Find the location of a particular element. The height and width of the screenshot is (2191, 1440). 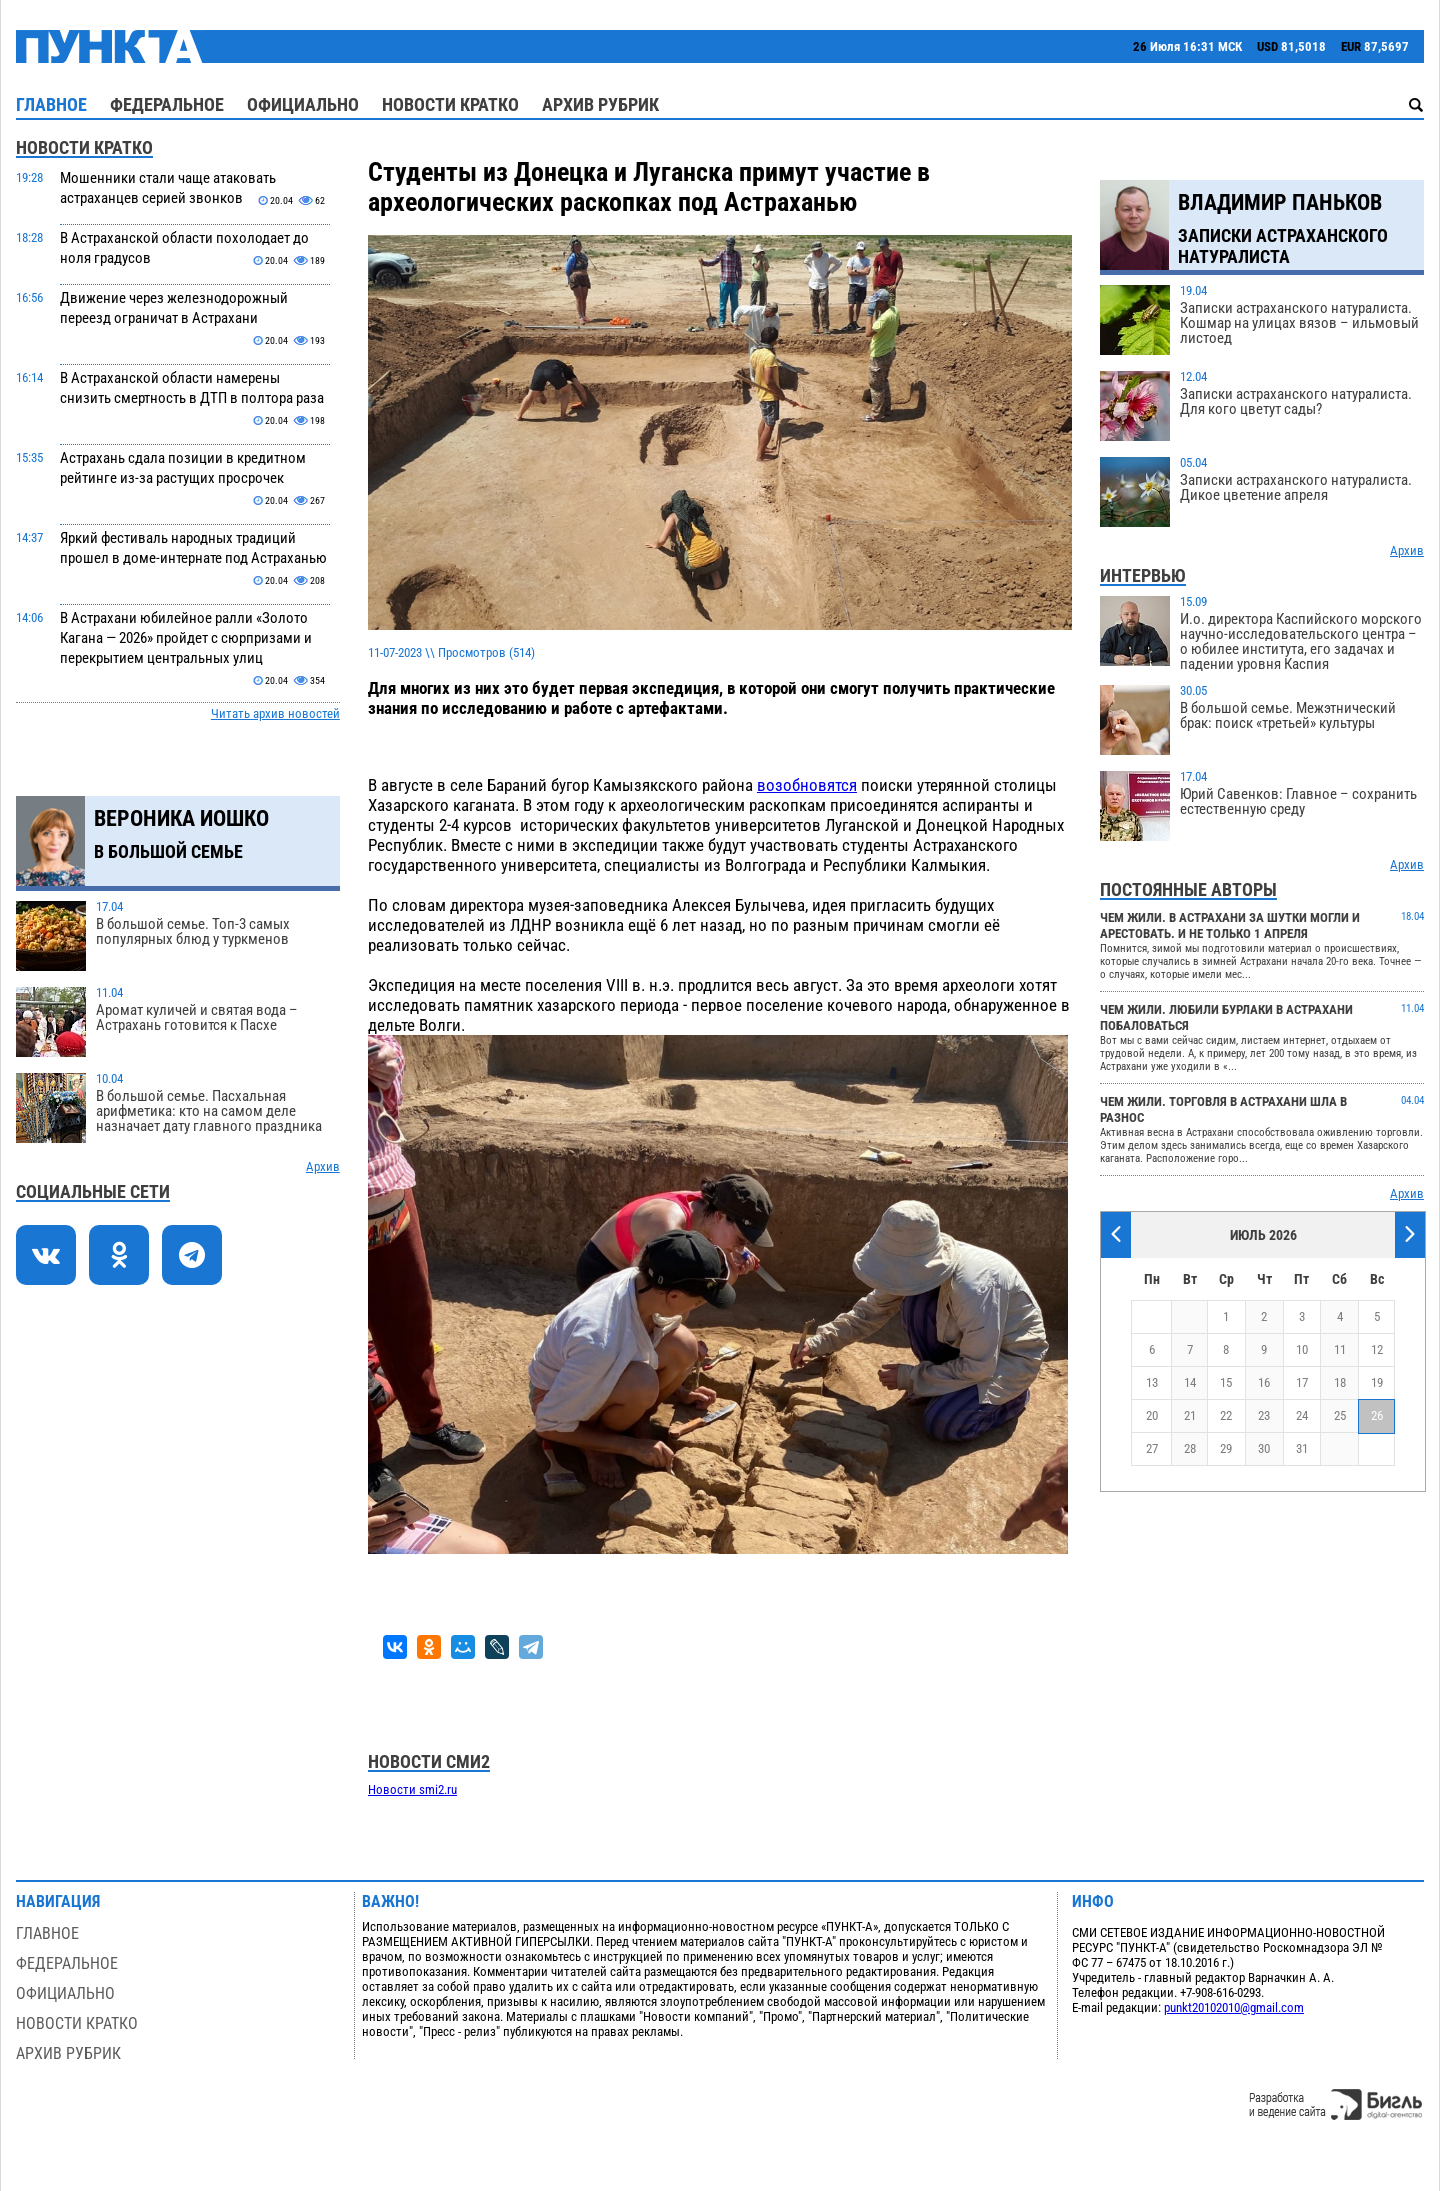

Архив is located at coordinates (323, 1166).